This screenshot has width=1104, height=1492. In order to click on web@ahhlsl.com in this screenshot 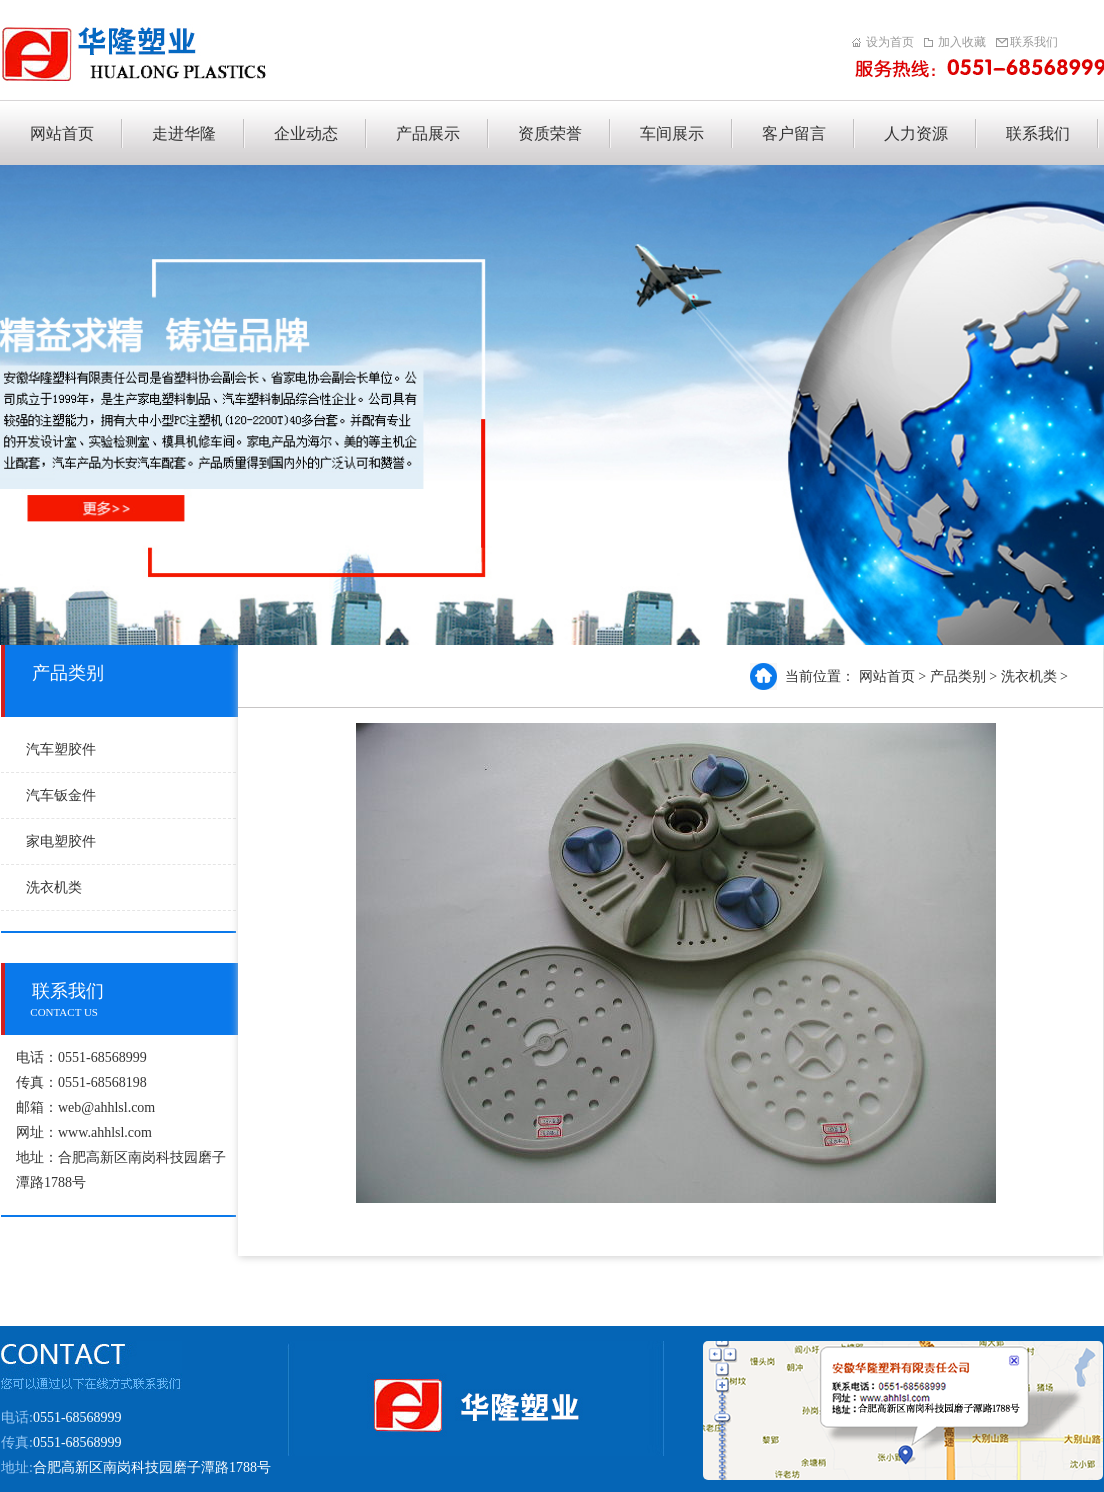, I will do `click(106, 1107)`.